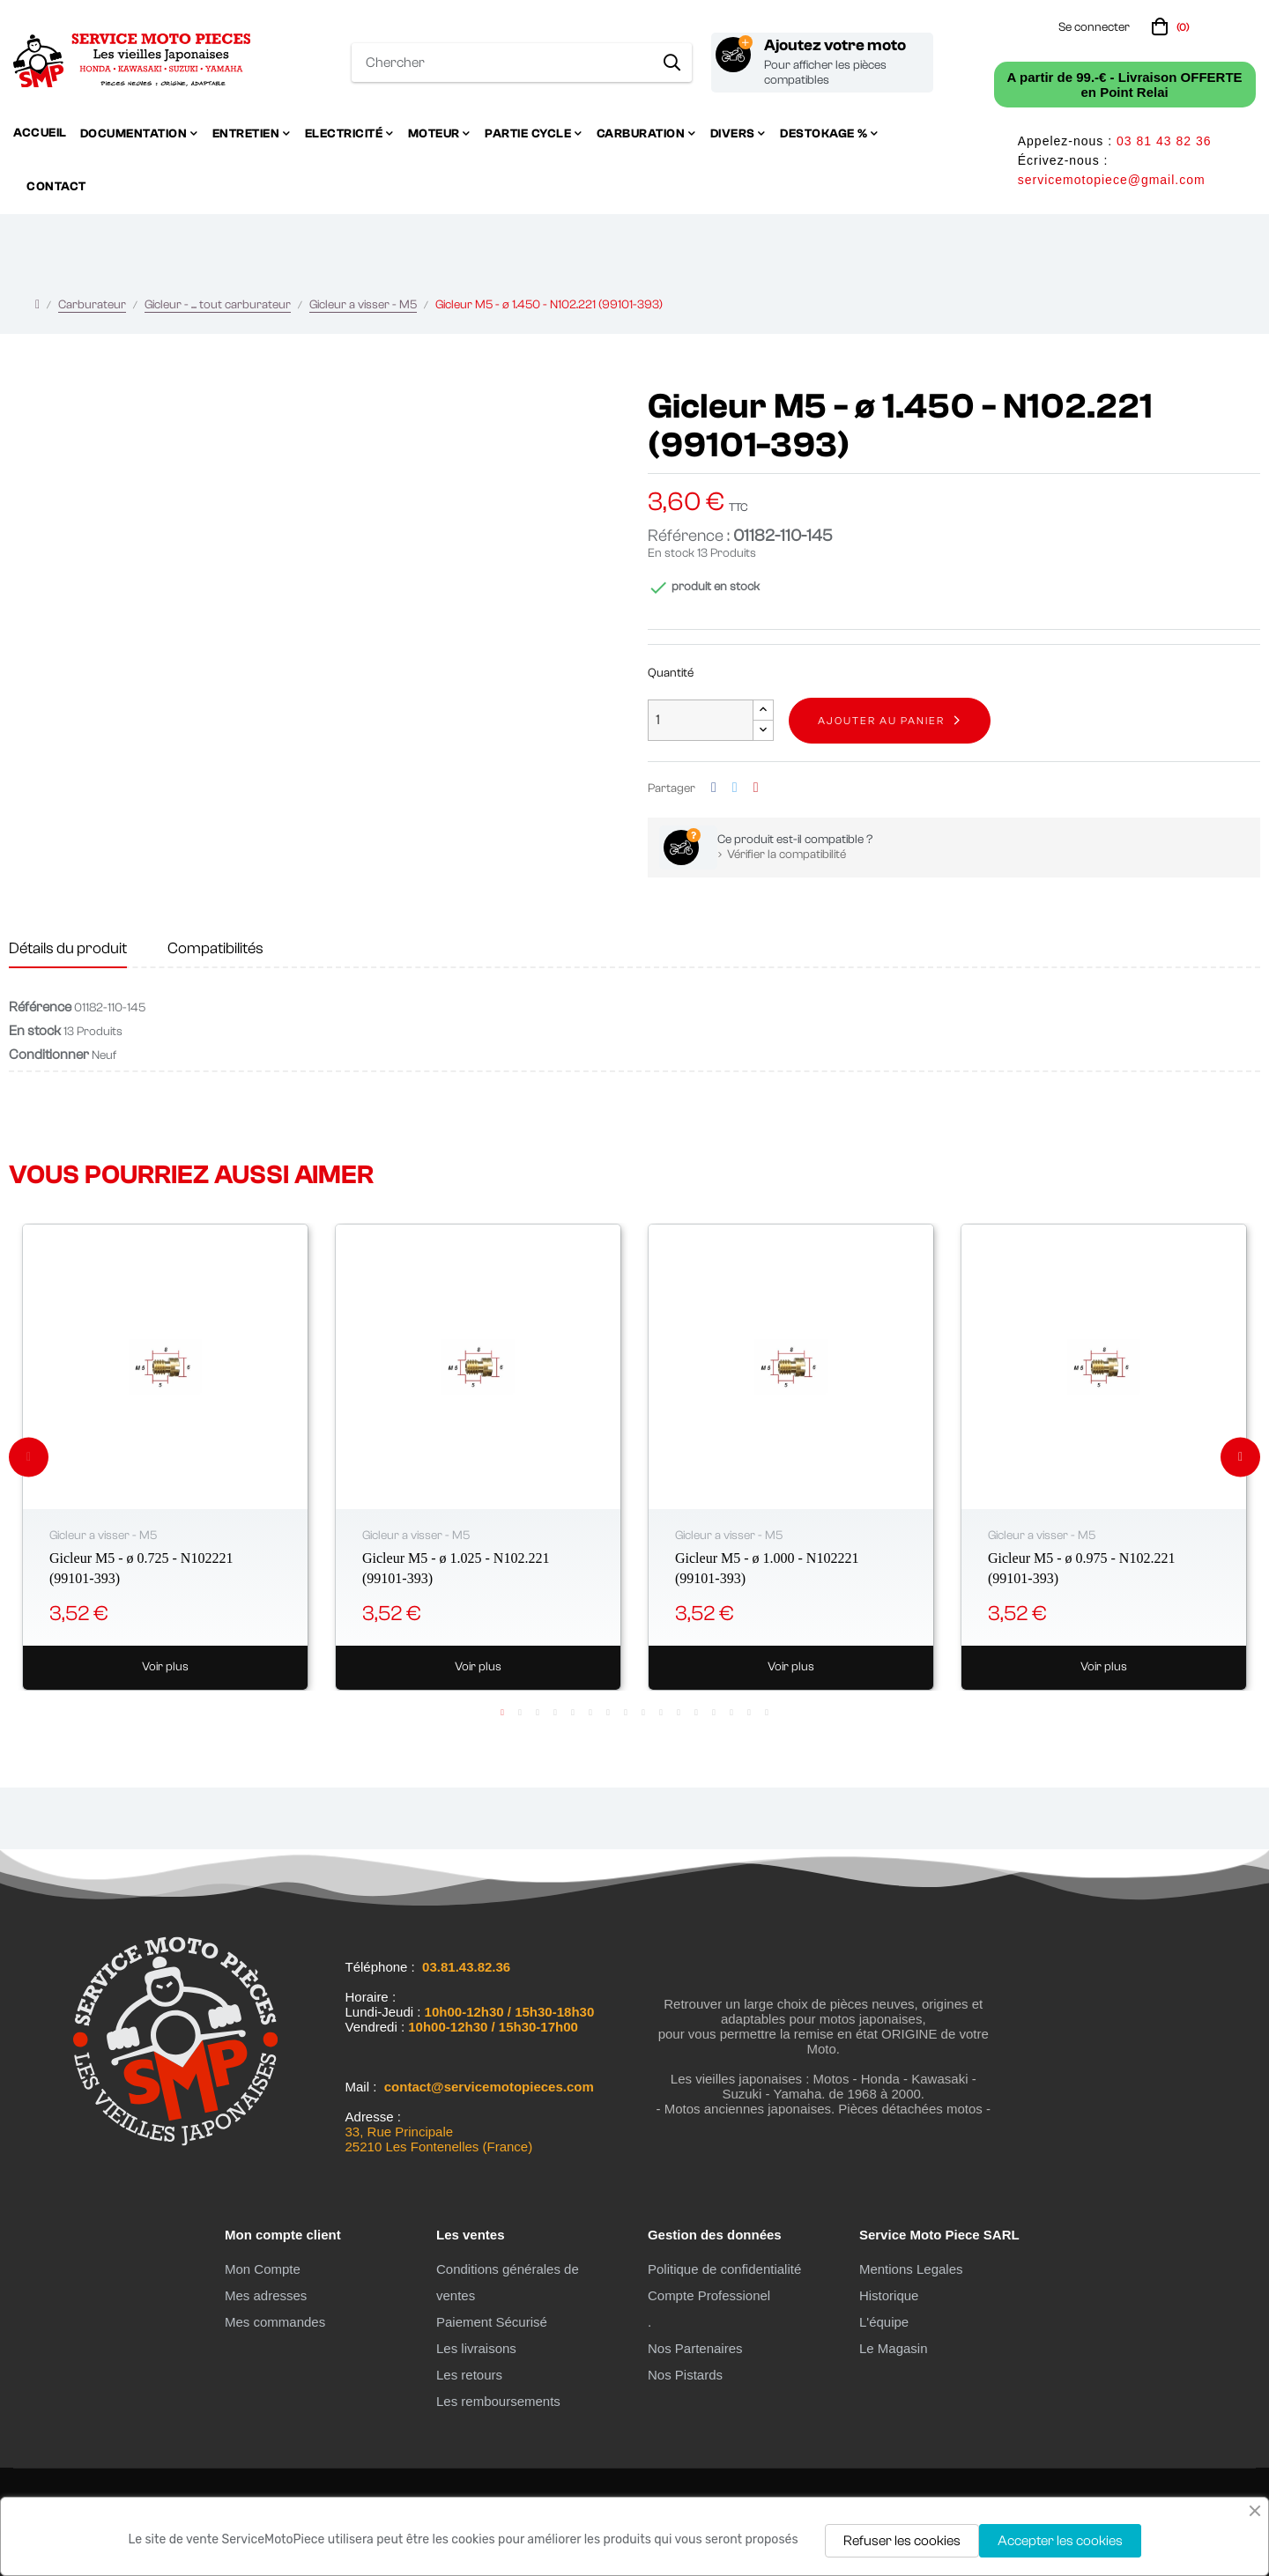 This screenshot has width=1269, height=2576. I want to click on Next, so click(1240, 1457).